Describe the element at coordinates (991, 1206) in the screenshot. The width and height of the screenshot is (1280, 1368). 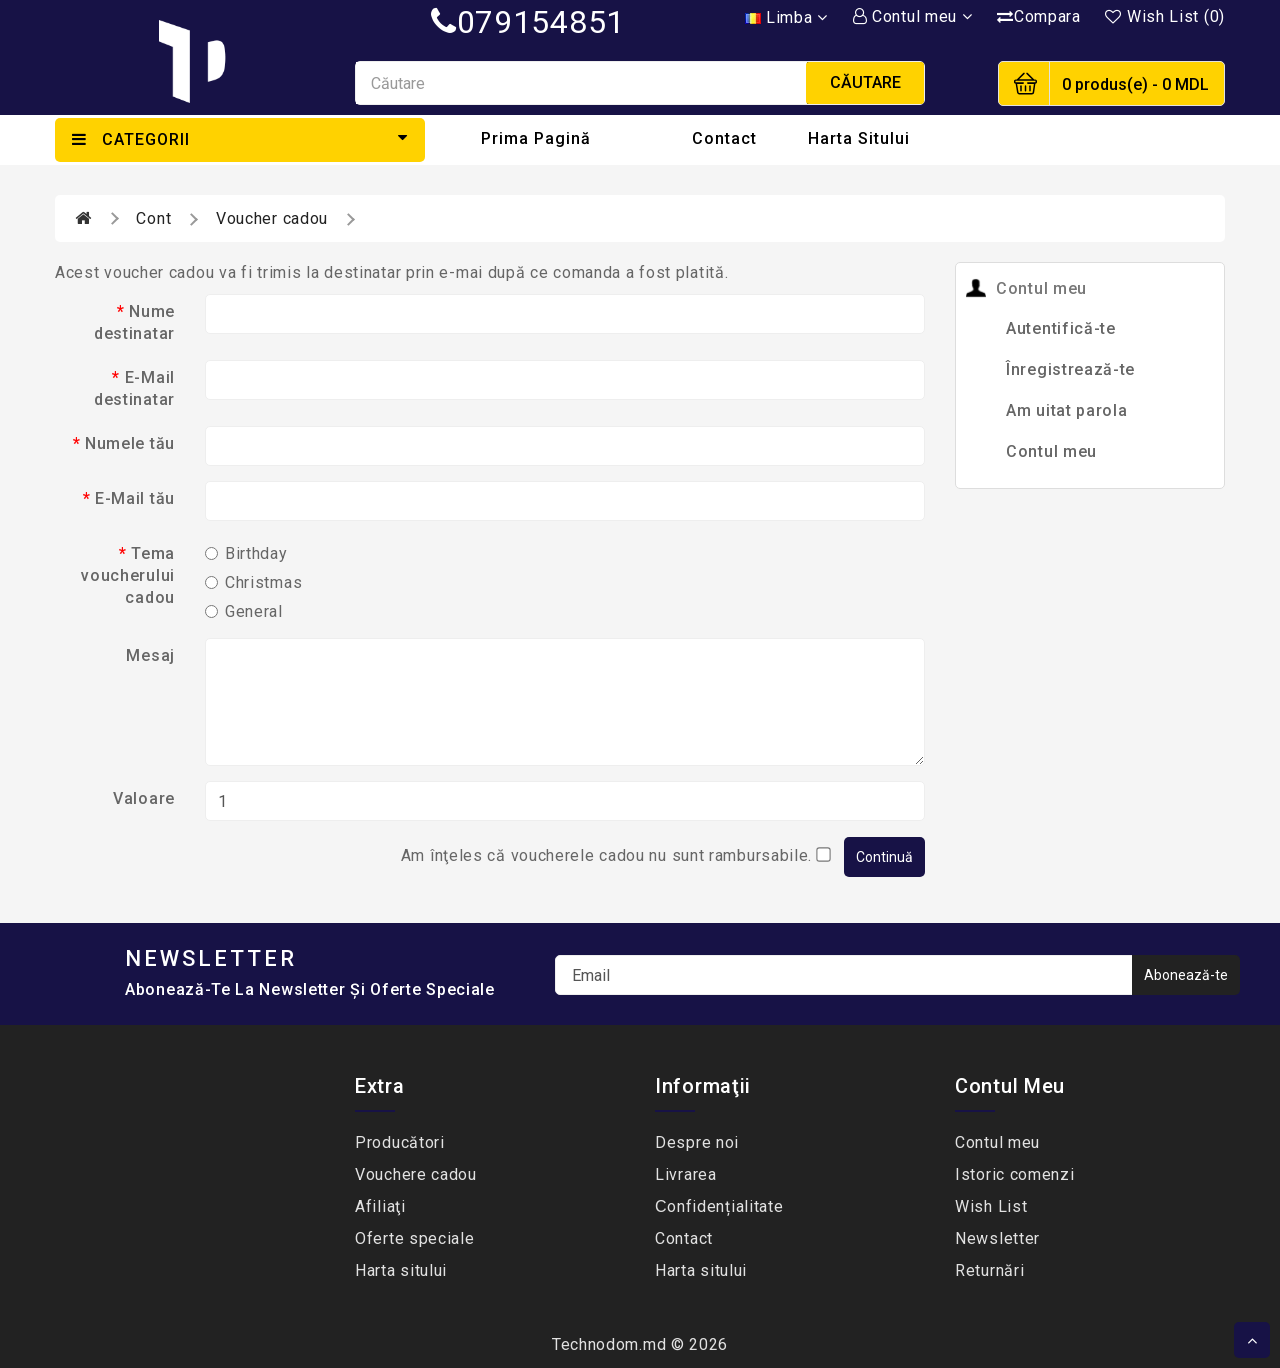
I see `Wish List` at that location.